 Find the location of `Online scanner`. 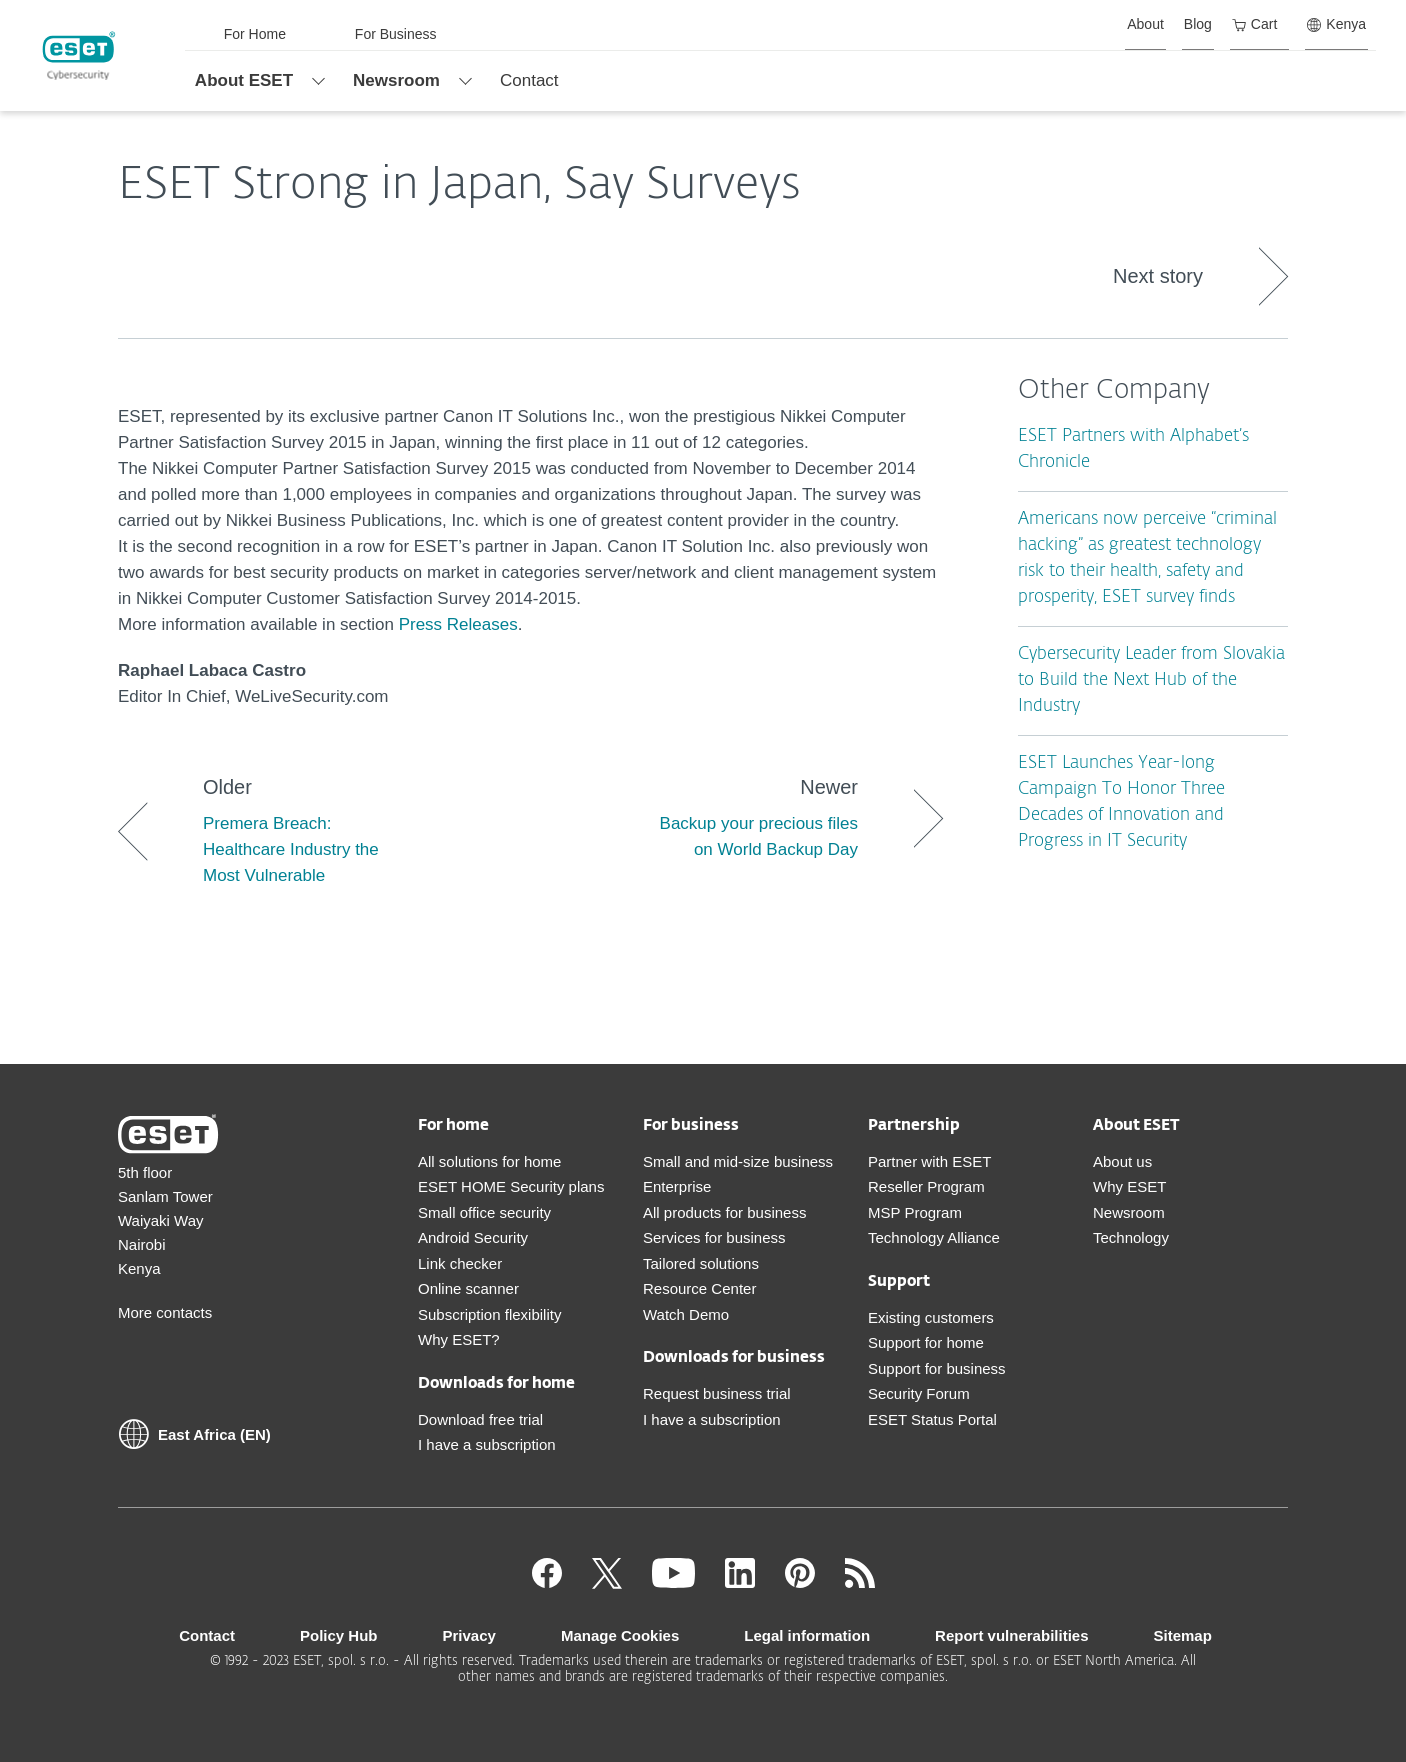

Online scanner is located at coordinates (468, 1288).